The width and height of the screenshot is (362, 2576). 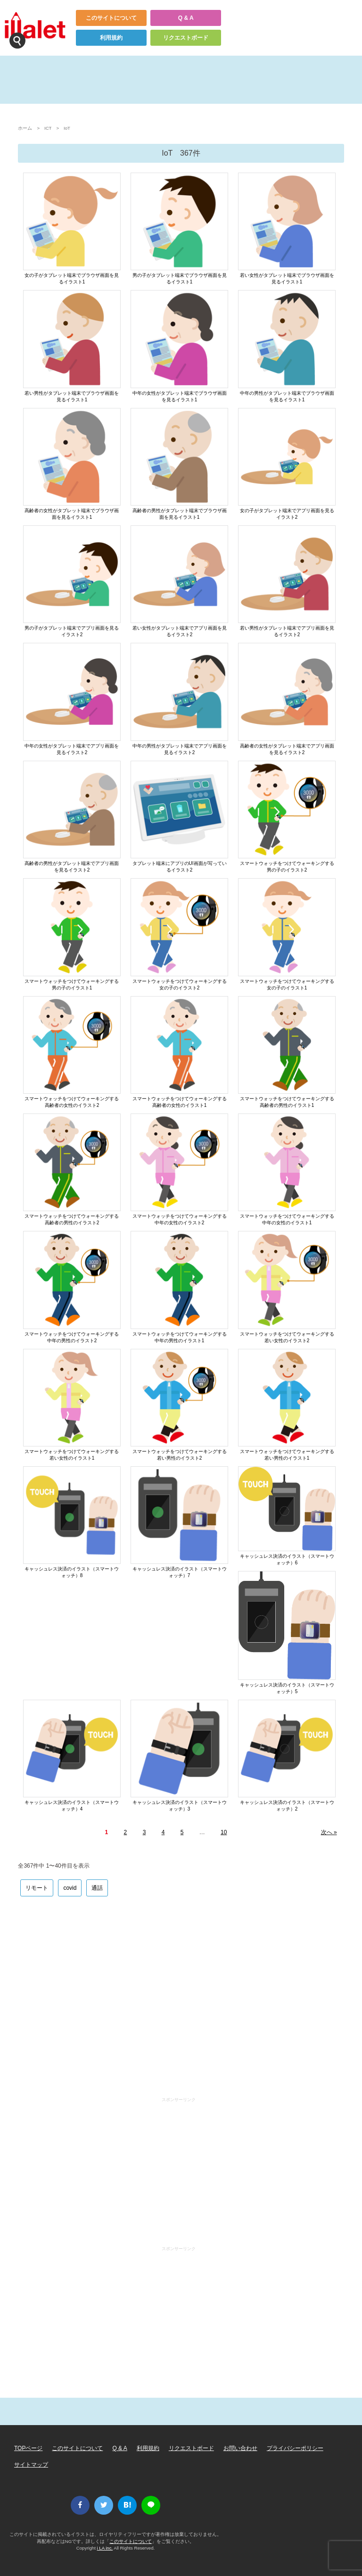 What do you see at coordinates (179, 1219) in the screenshot?
I see `スマートウォッチをつけてウォーキングする中年の女性のイラスト2` at bounding box center [179, 1219].